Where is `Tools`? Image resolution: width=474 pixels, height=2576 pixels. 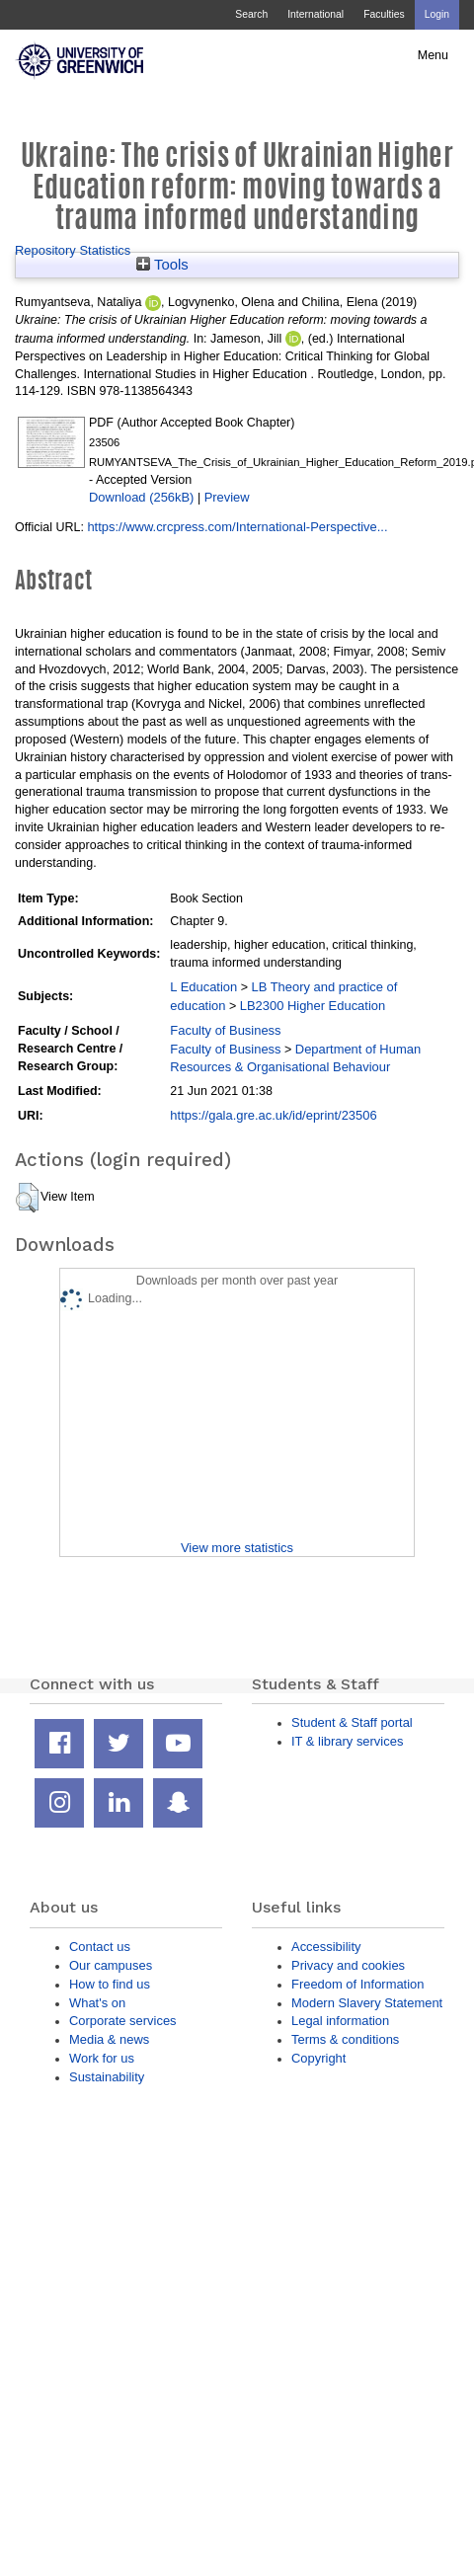
Tools is located at coordinates (162, 265).